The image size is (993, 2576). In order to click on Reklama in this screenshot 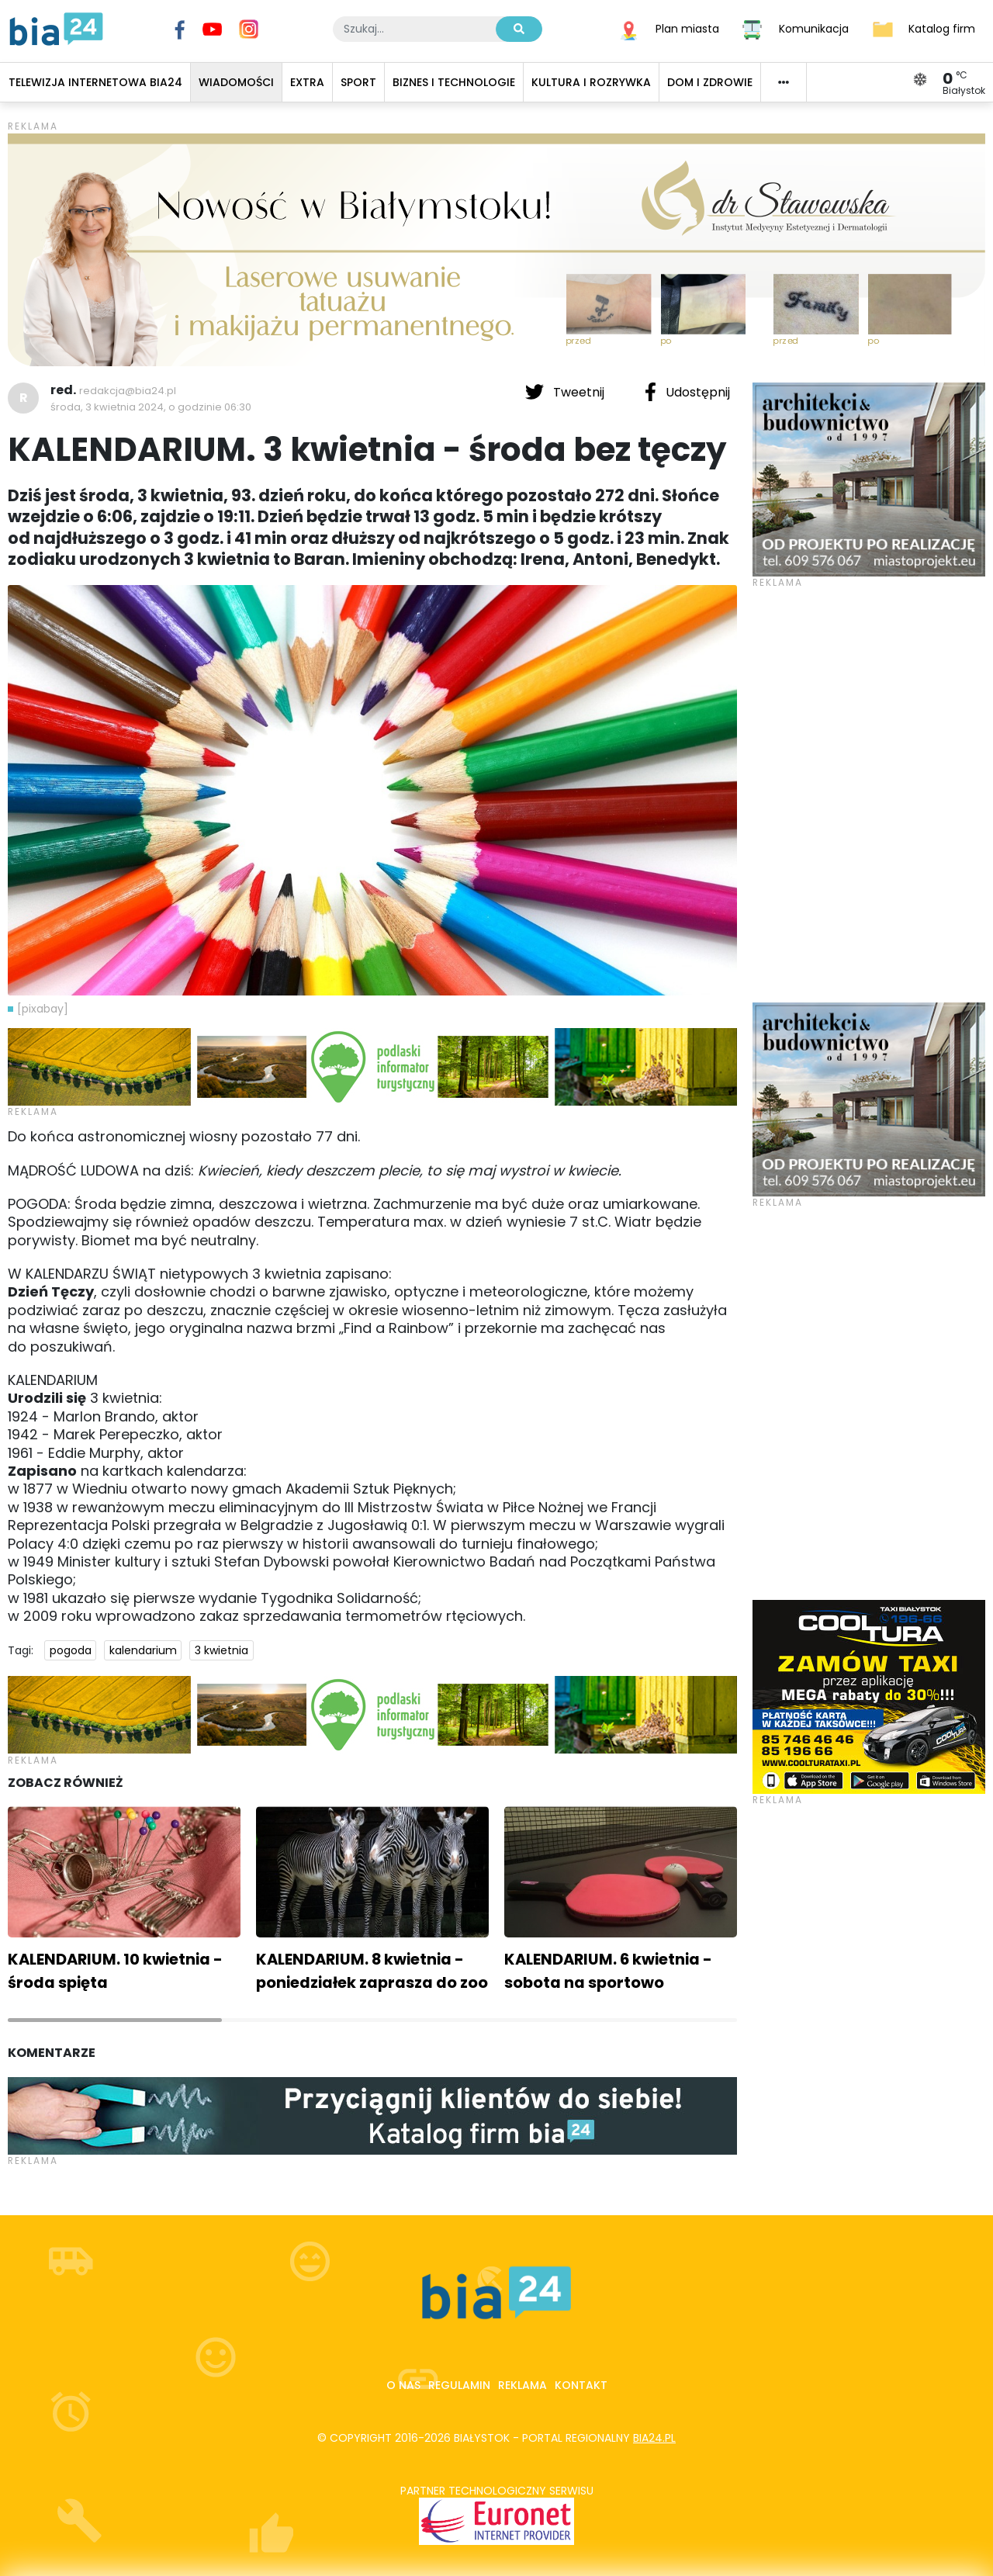, I will do `click(522, 2385)`.